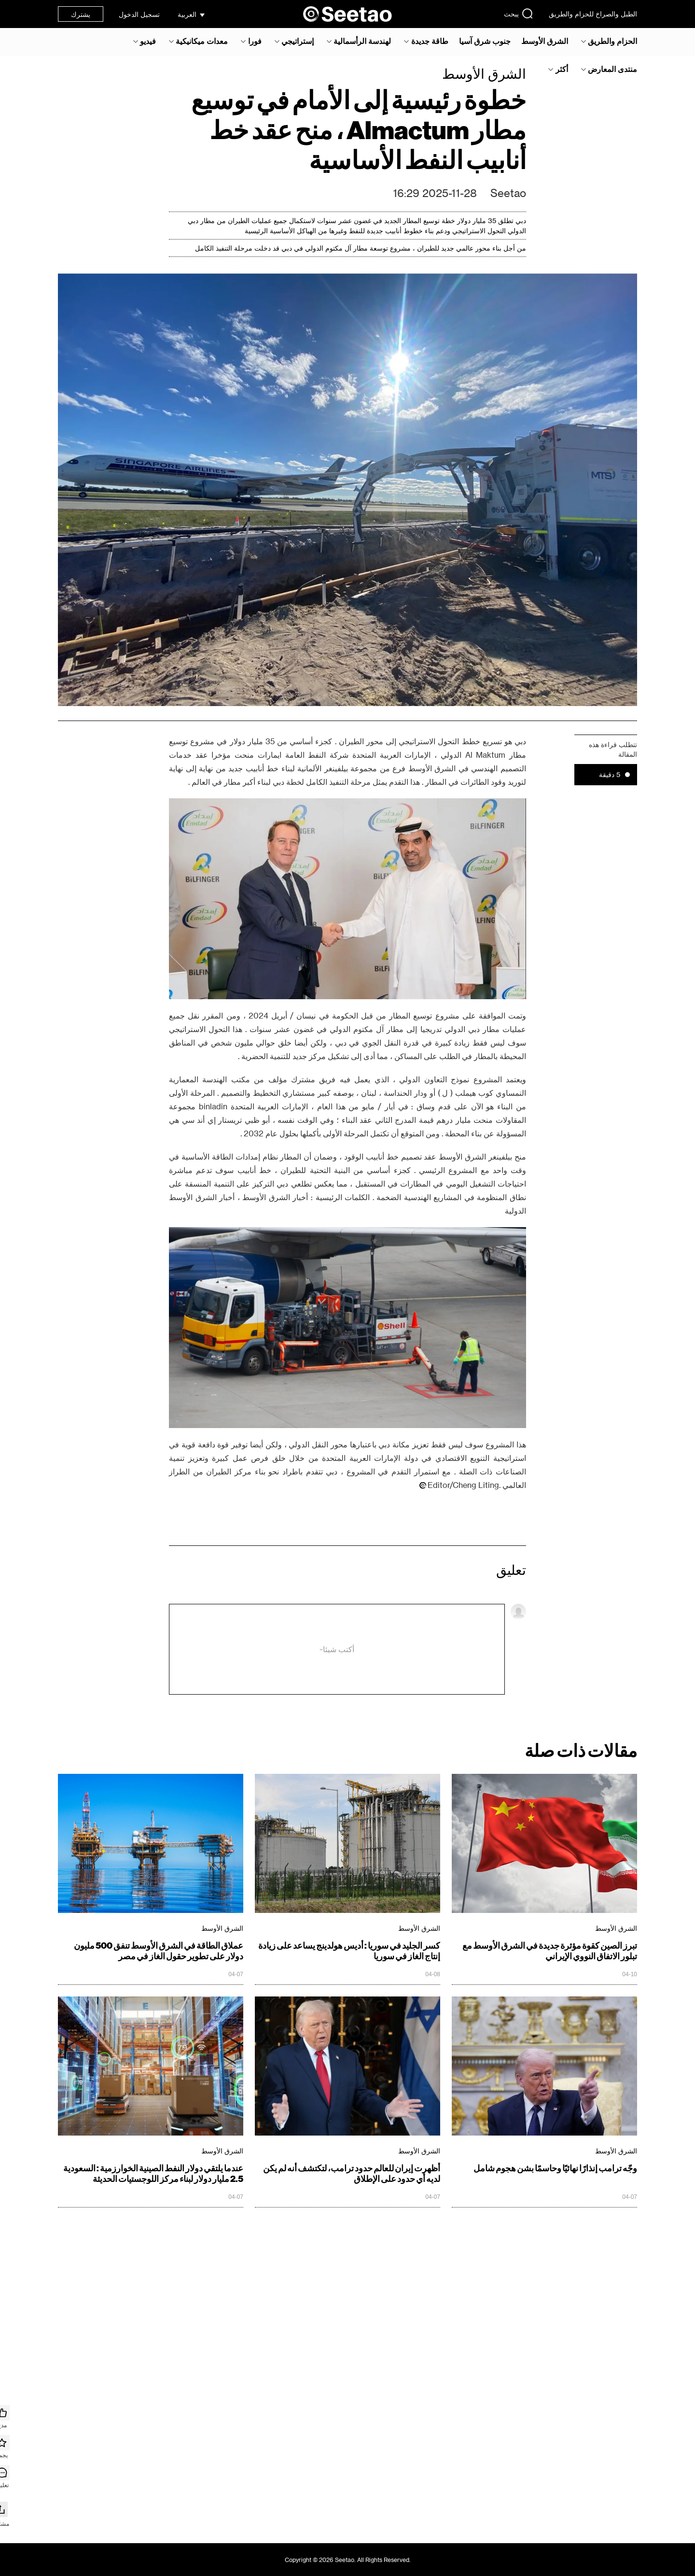  What do you see at coordinates (612, 41) in the screenshot?
I see `الحزام والطريق` at bounding box center [612, 41].